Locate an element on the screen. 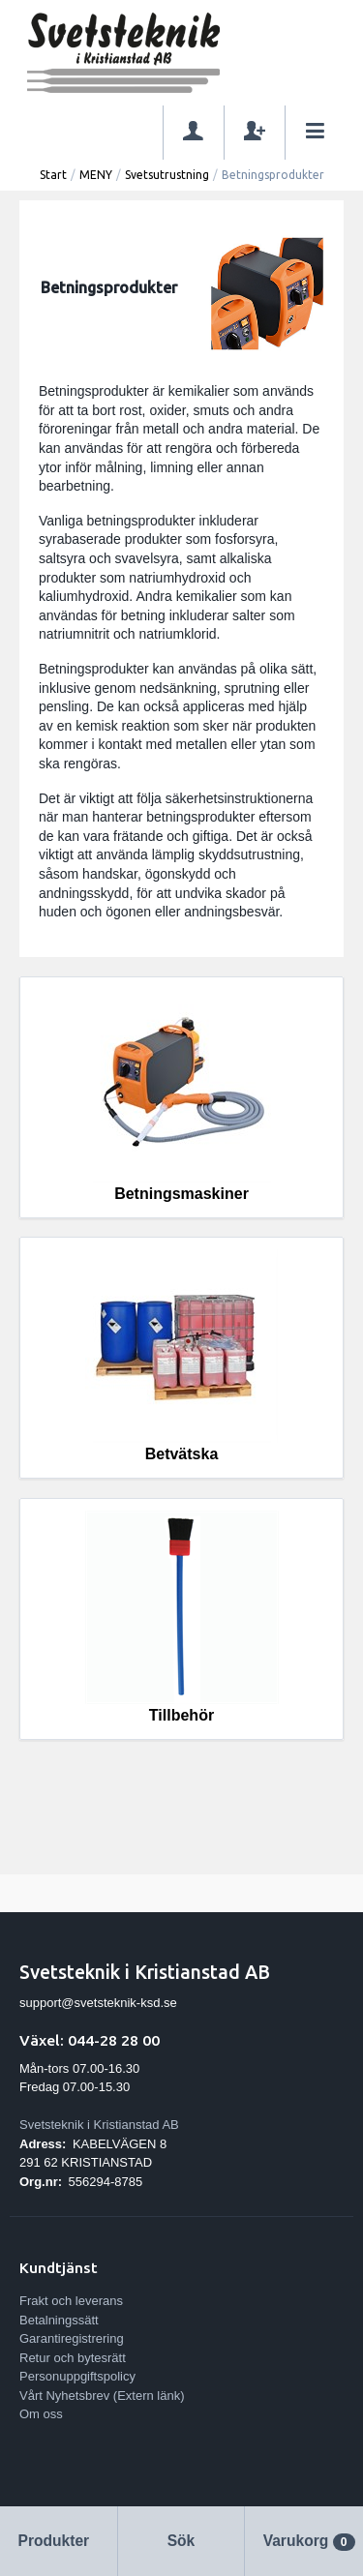  Personuppgiftspolicy is located at coordinates (77, 2376).